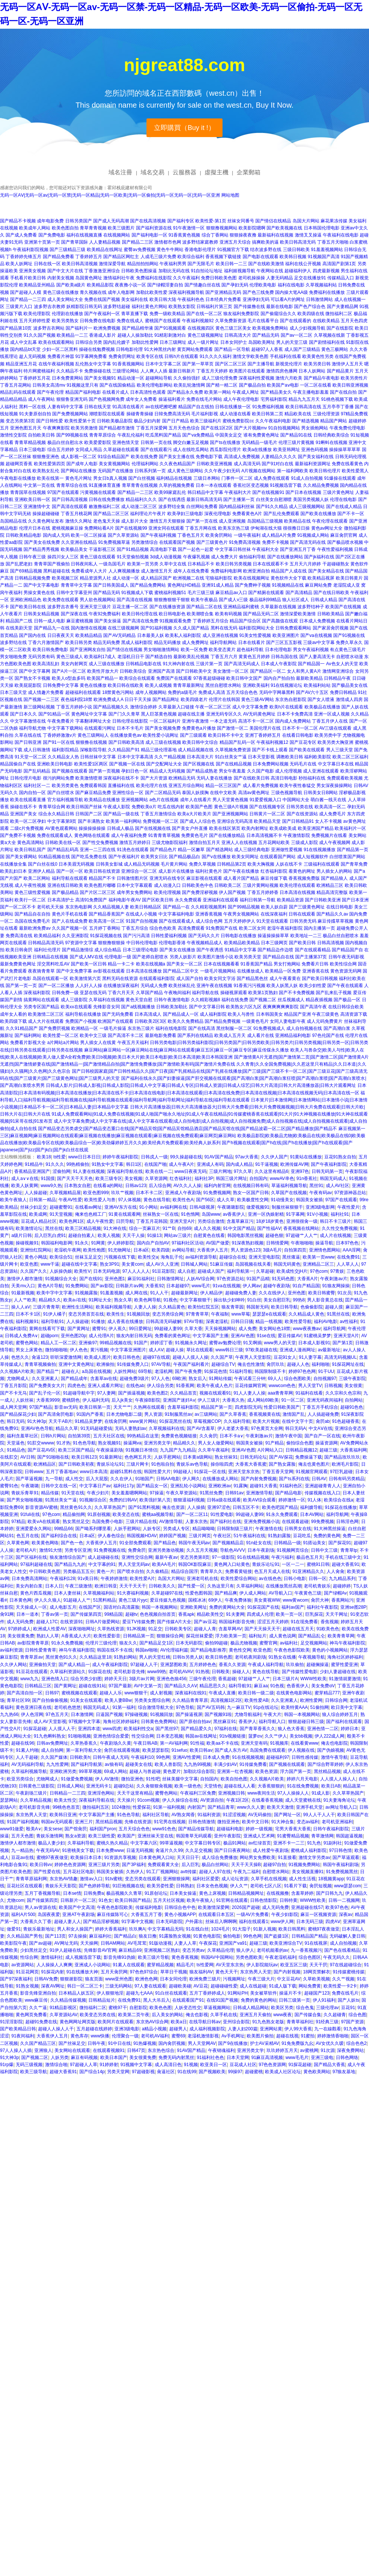  What do you see at coordinates (127, 764) in the screenshot?
I see `国产视频一区在线` at bounding box center [127, 764].